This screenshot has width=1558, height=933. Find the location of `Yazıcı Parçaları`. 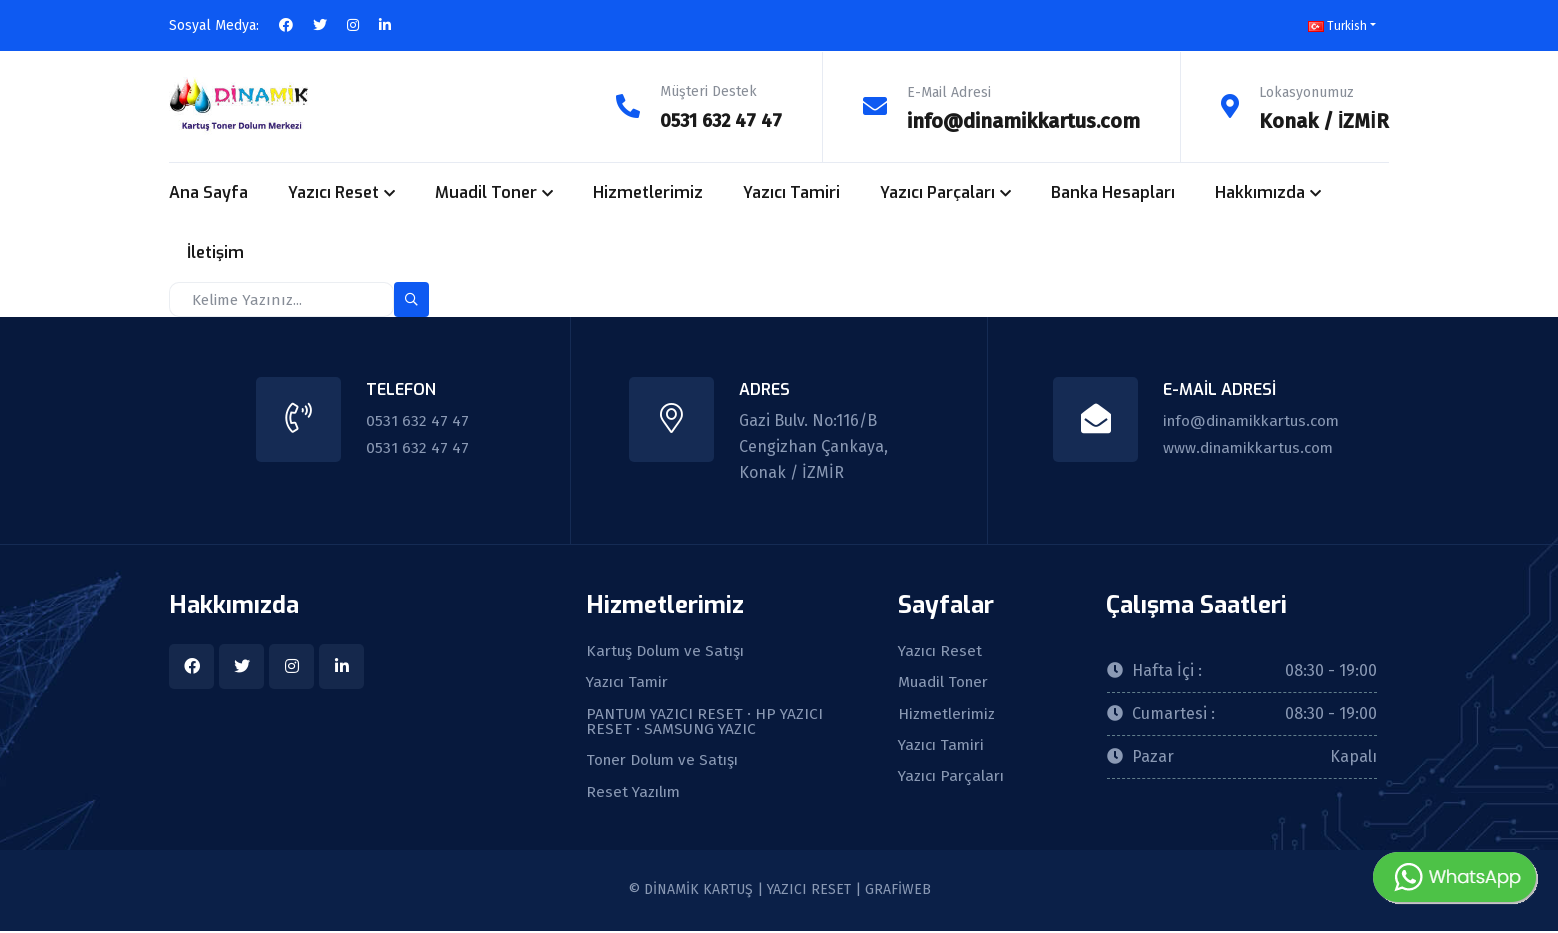

Yazıcı Parçaları is located at coordinates (937, 191).